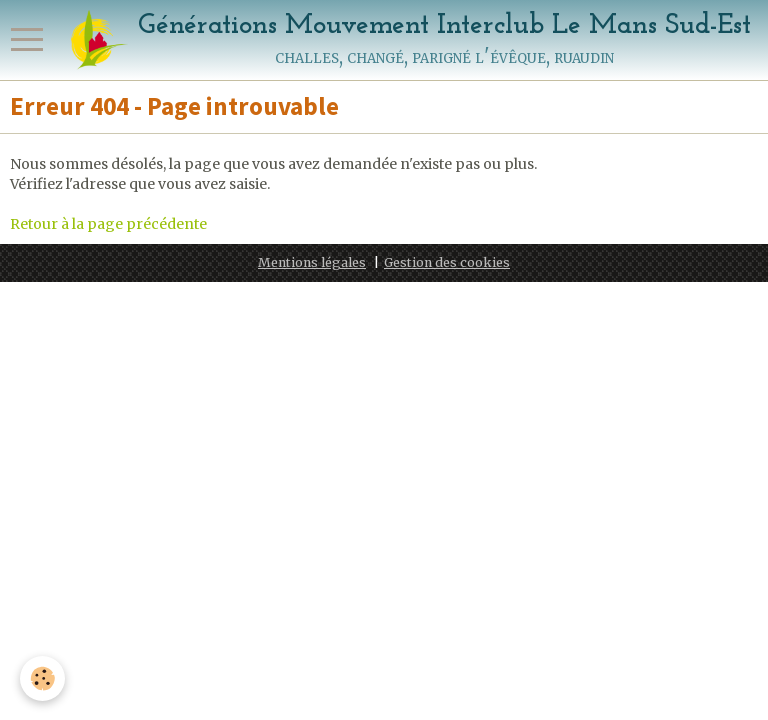  I want to click on [Cookie], so click(42, 678).